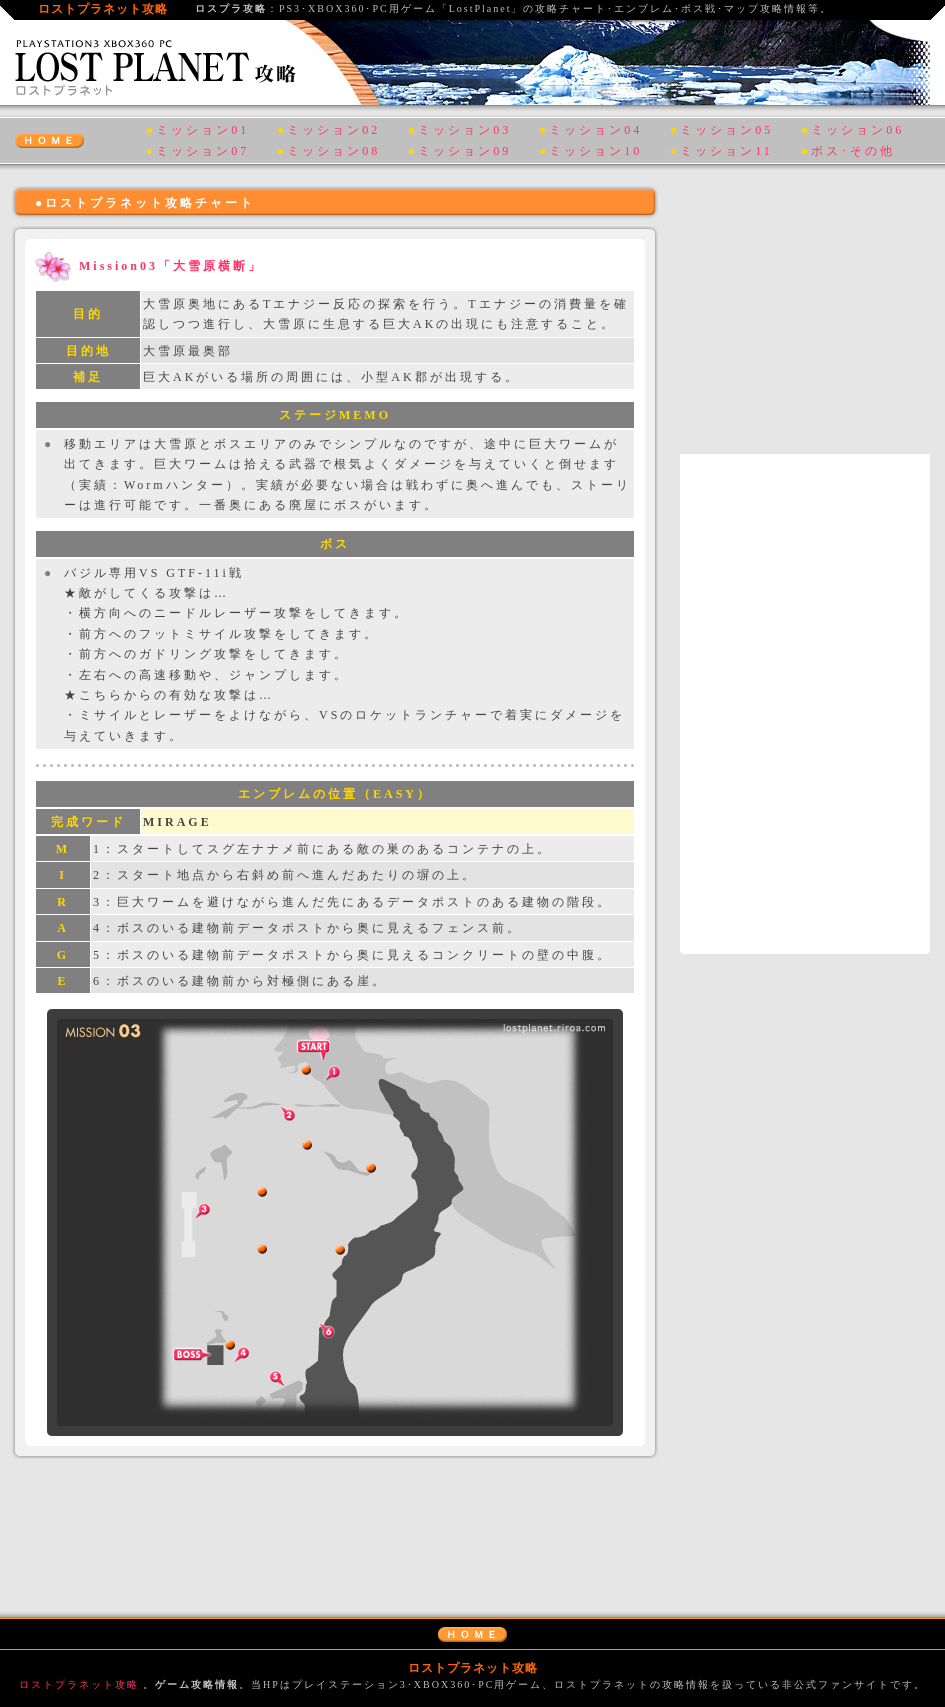 Image resolution: width=945 pixels, height=1707 pixels. I want to click on ボス･その他, so click(853, 151).